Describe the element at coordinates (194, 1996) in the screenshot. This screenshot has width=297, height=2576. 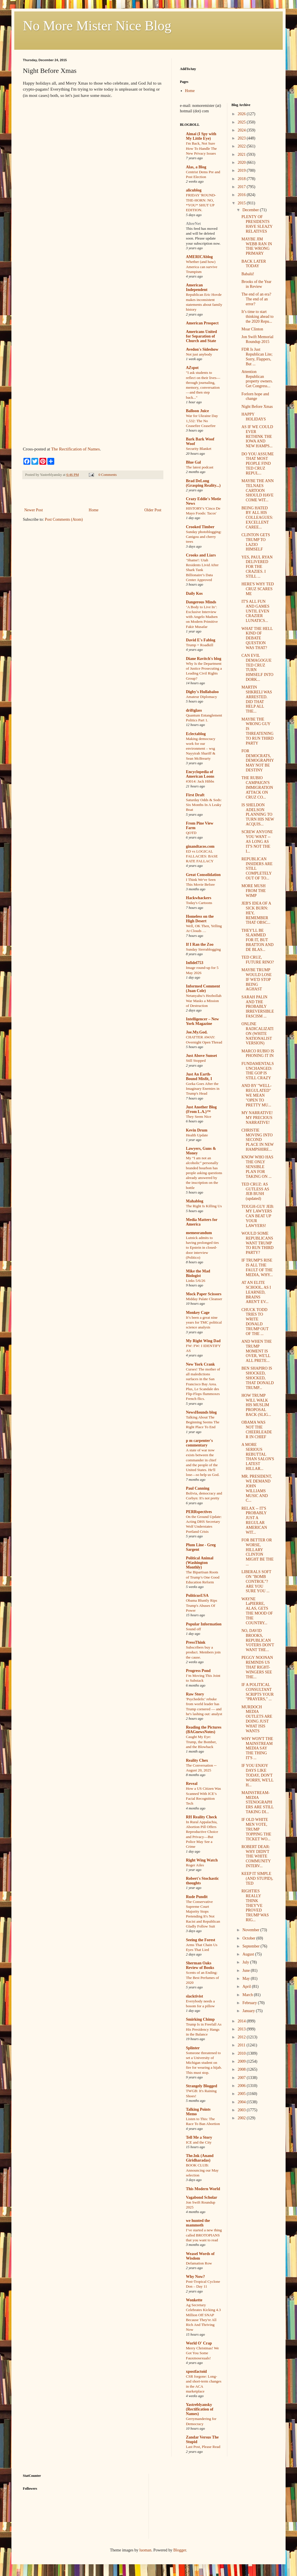
I see `slacktivist` at that location.